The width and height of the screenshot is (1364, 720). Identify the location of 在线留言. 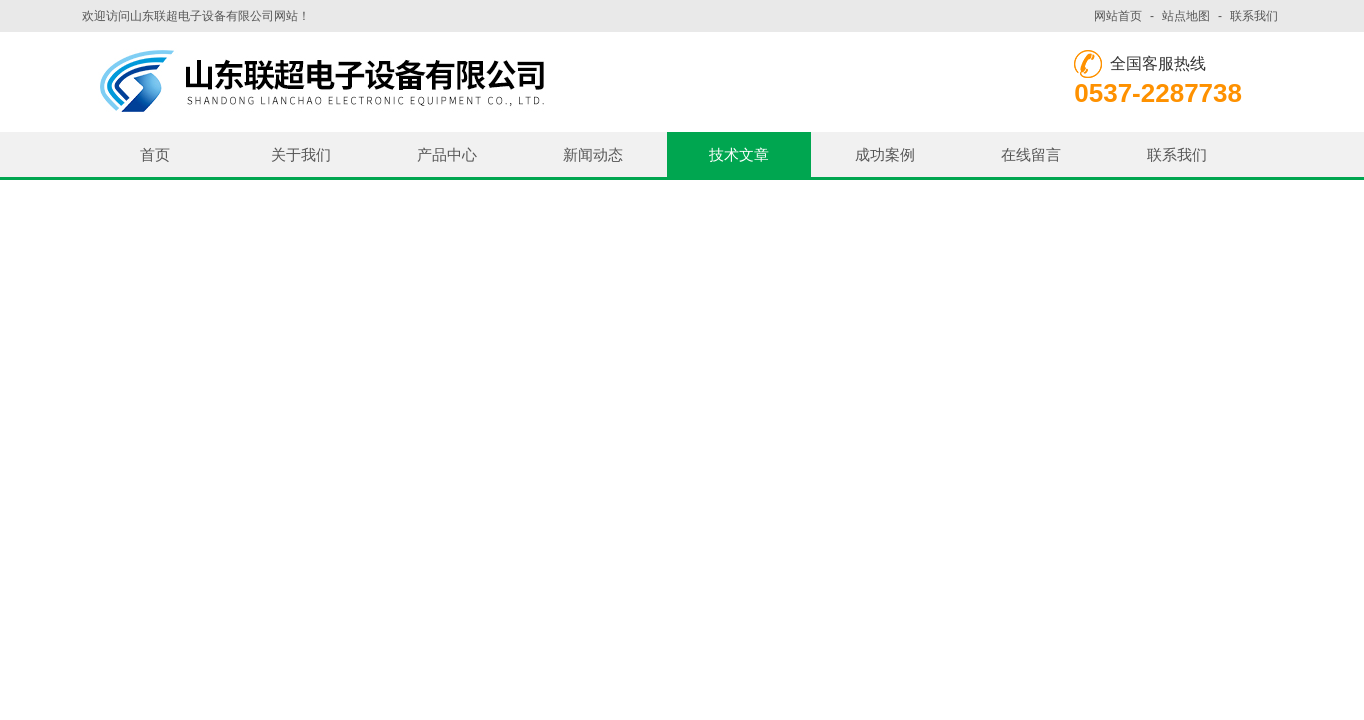
(1031, 154).